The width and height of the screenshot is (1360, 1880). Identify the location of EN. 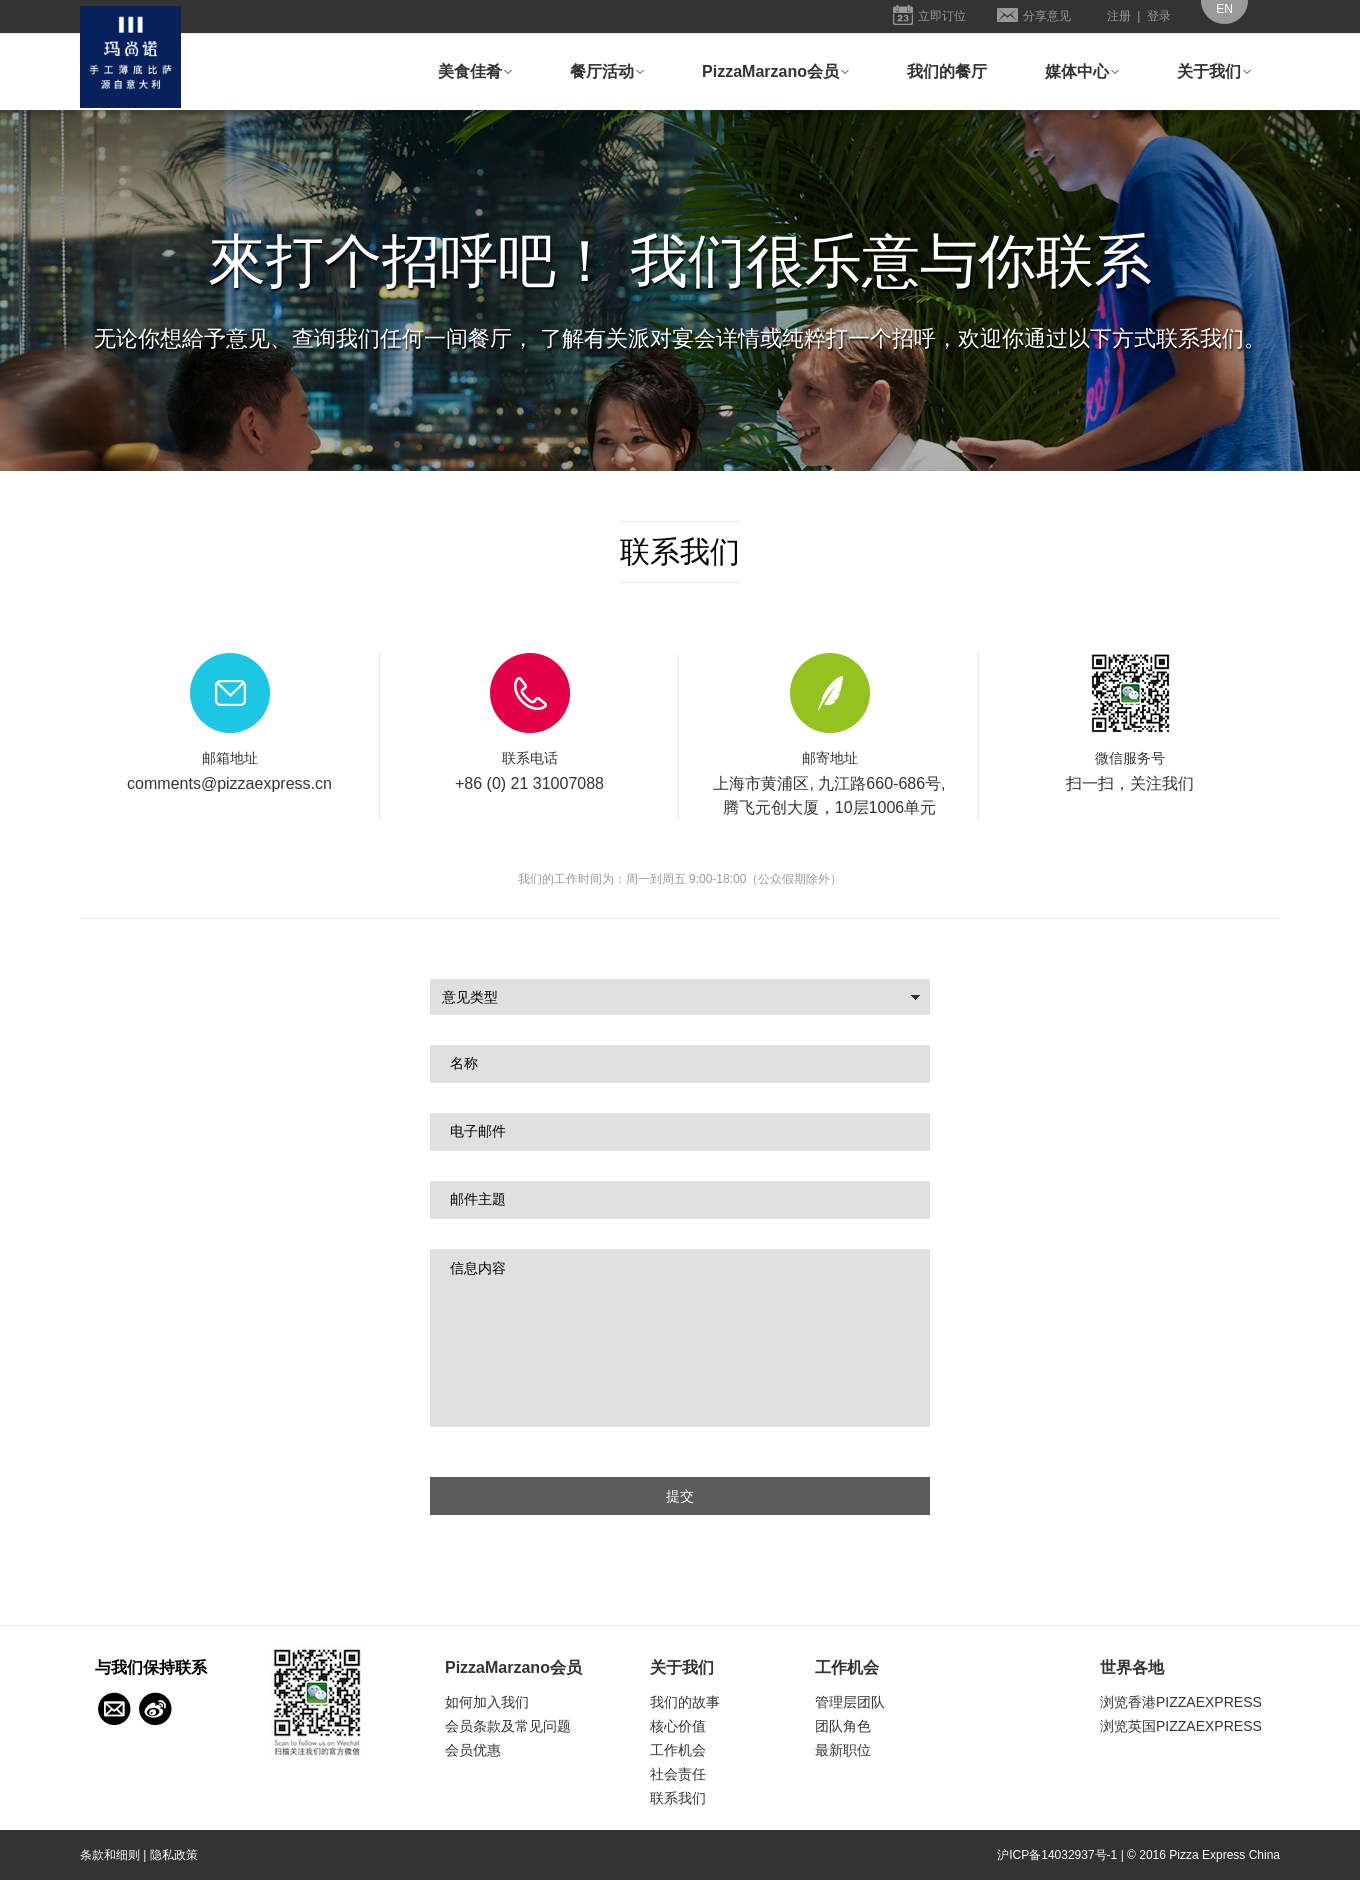
(1224, 9).